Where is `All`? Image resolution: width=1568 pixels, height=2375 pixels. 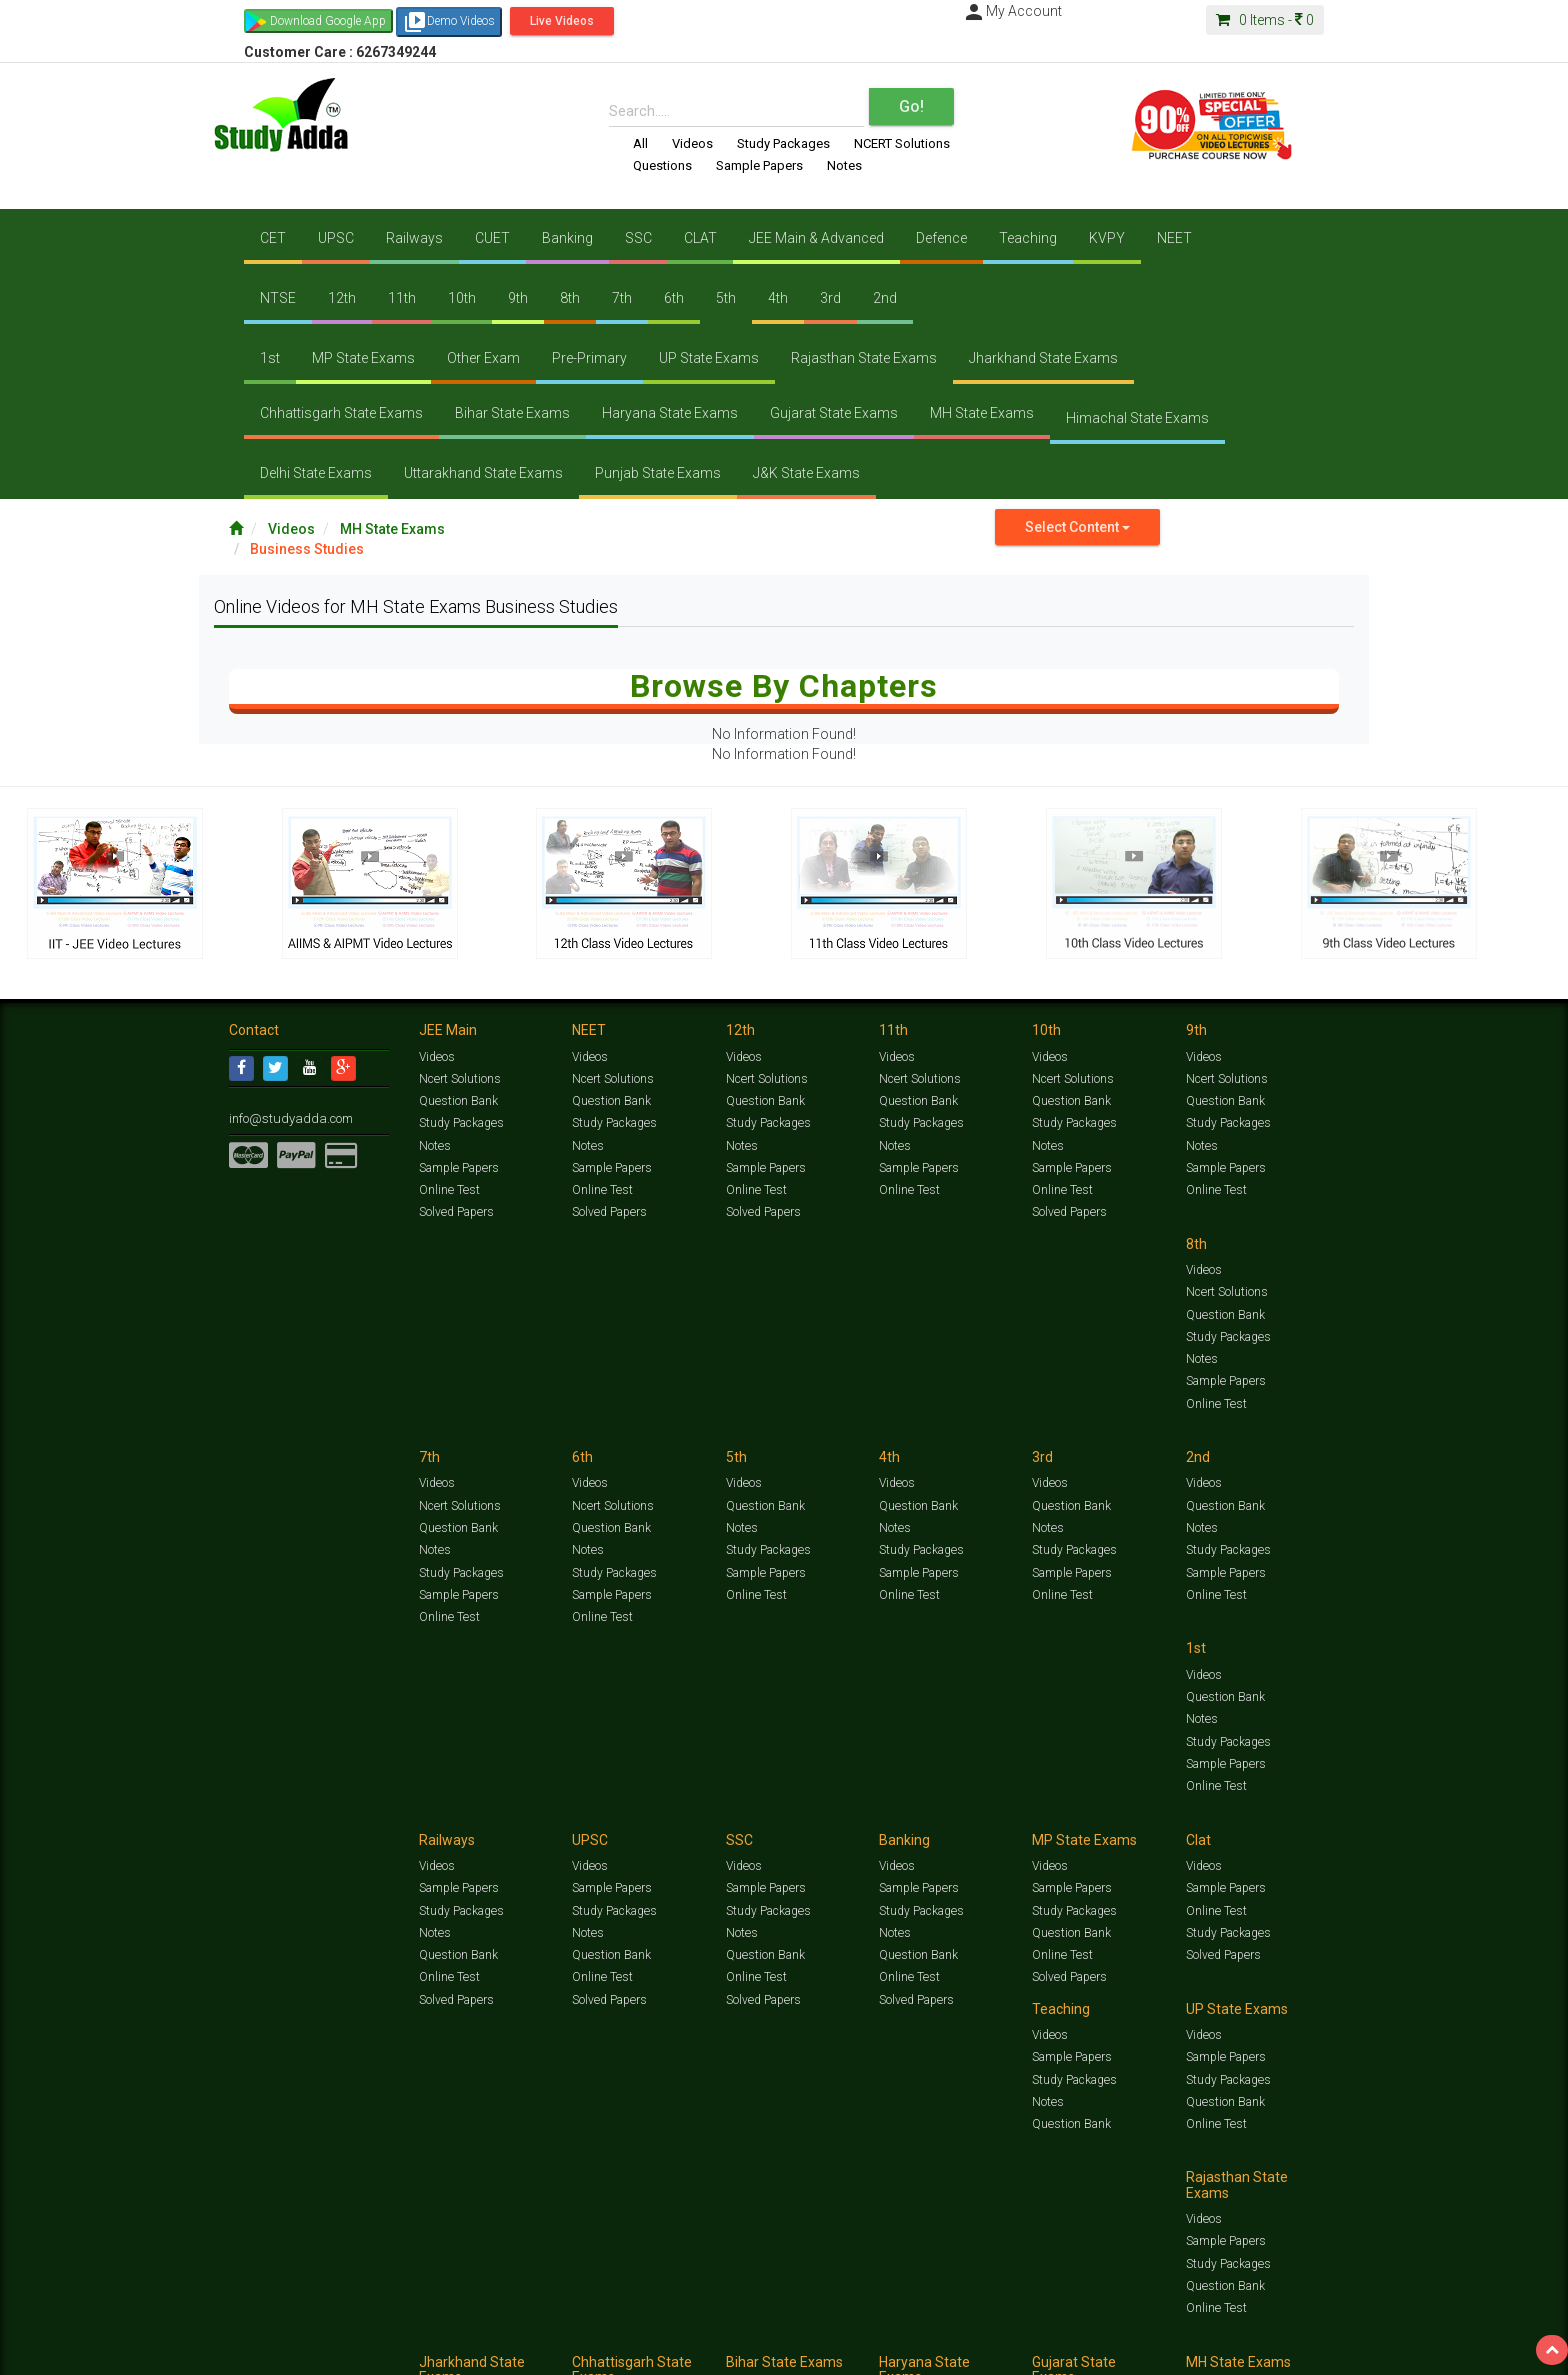 All is located at coordinates (640, 143).